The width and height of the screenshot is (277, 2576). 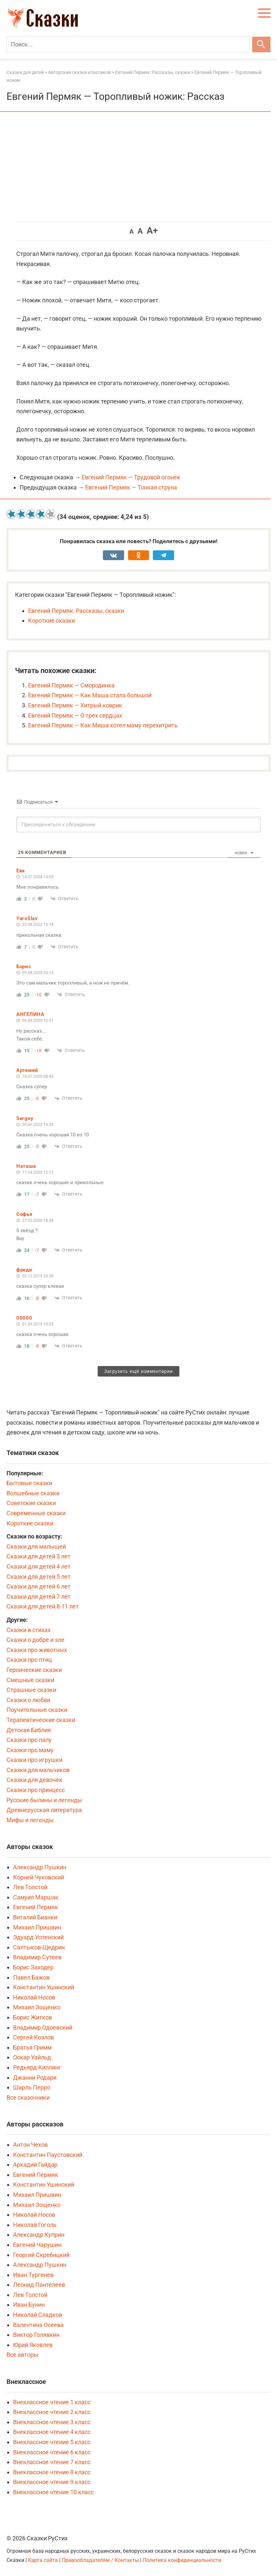 I want to click on Евгений Пермяк — Смородинка, so click(x=71, y=685).